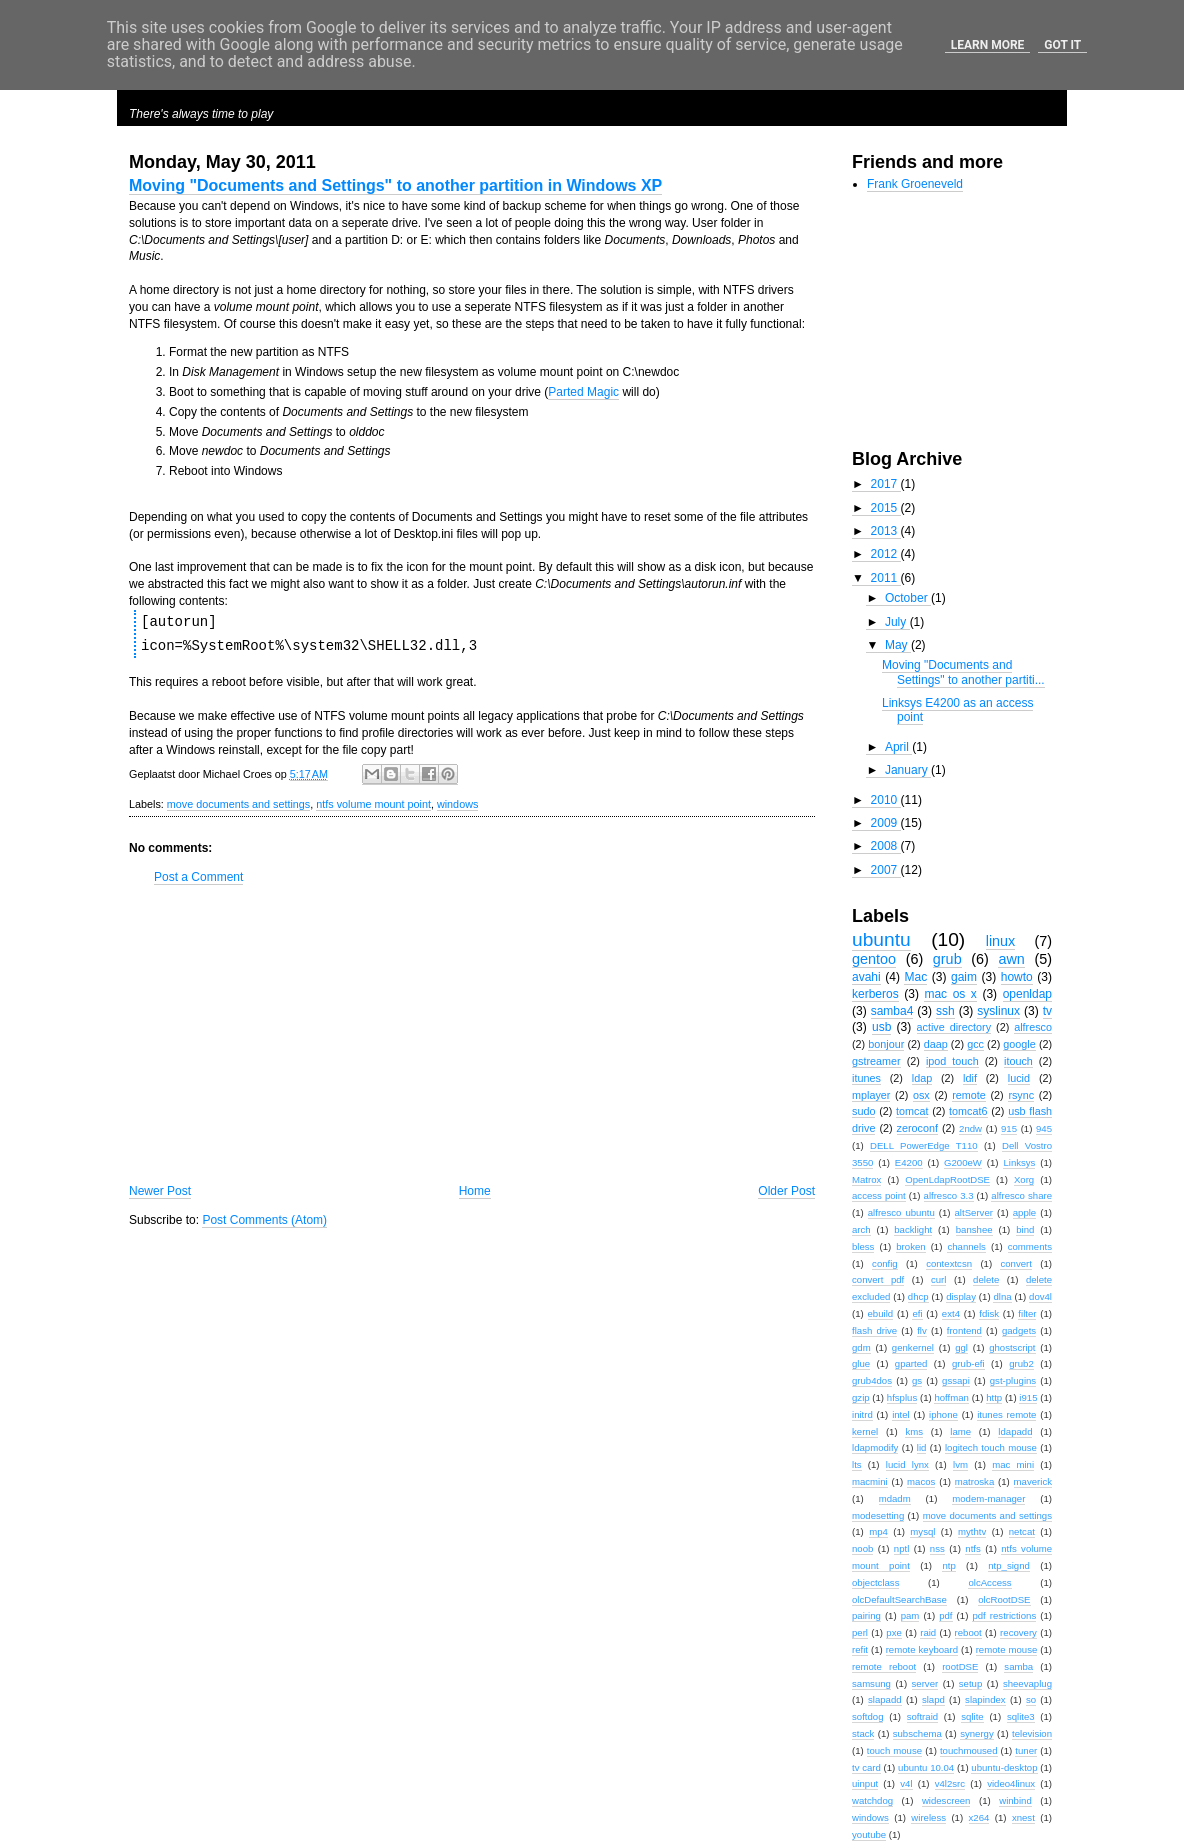 This screenshot has height=1842, width=1184. I want to click on remote keyboard, so click(922, 1649).